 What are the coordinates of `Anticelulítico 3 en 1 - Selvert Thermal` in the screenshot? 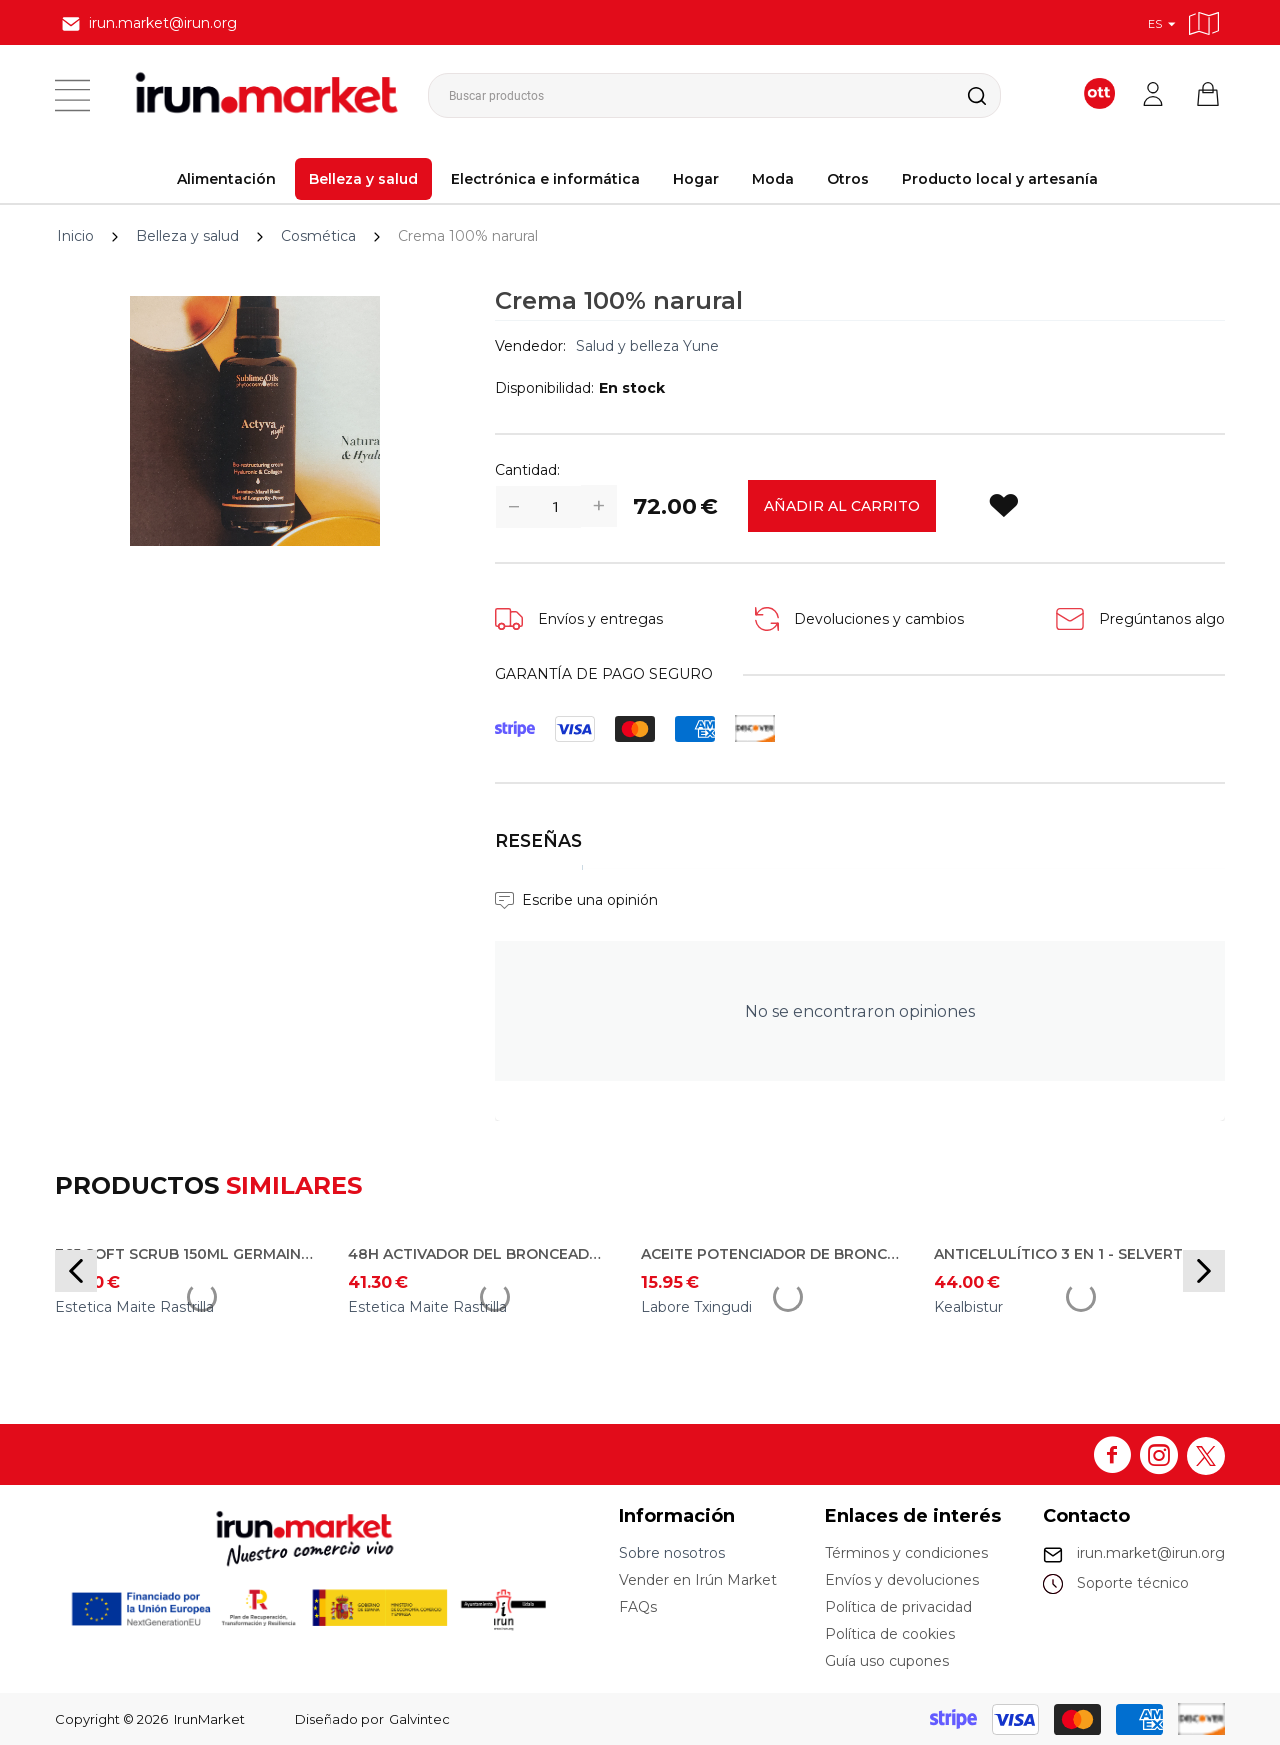 It's located at (1066, 1254).